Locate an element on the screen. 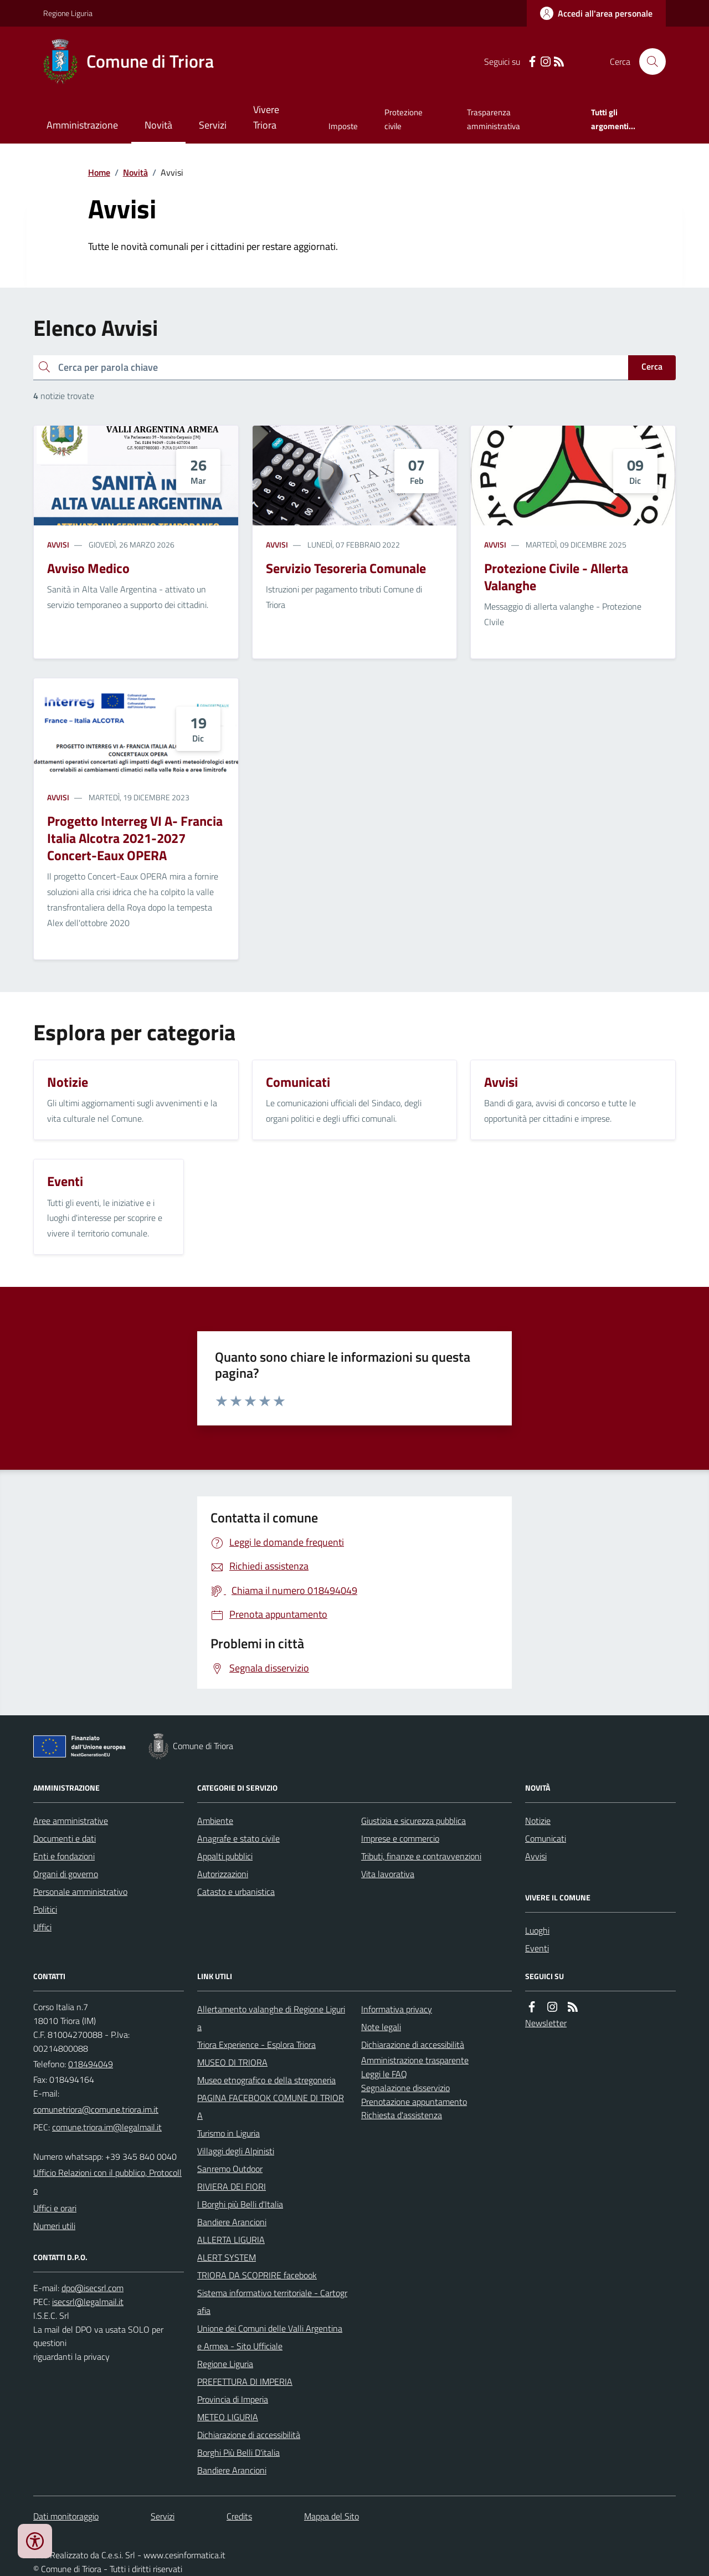 This screenshot has height=2576, width=709. ALERT SYSTEM is located at coordinates (226, 2257).